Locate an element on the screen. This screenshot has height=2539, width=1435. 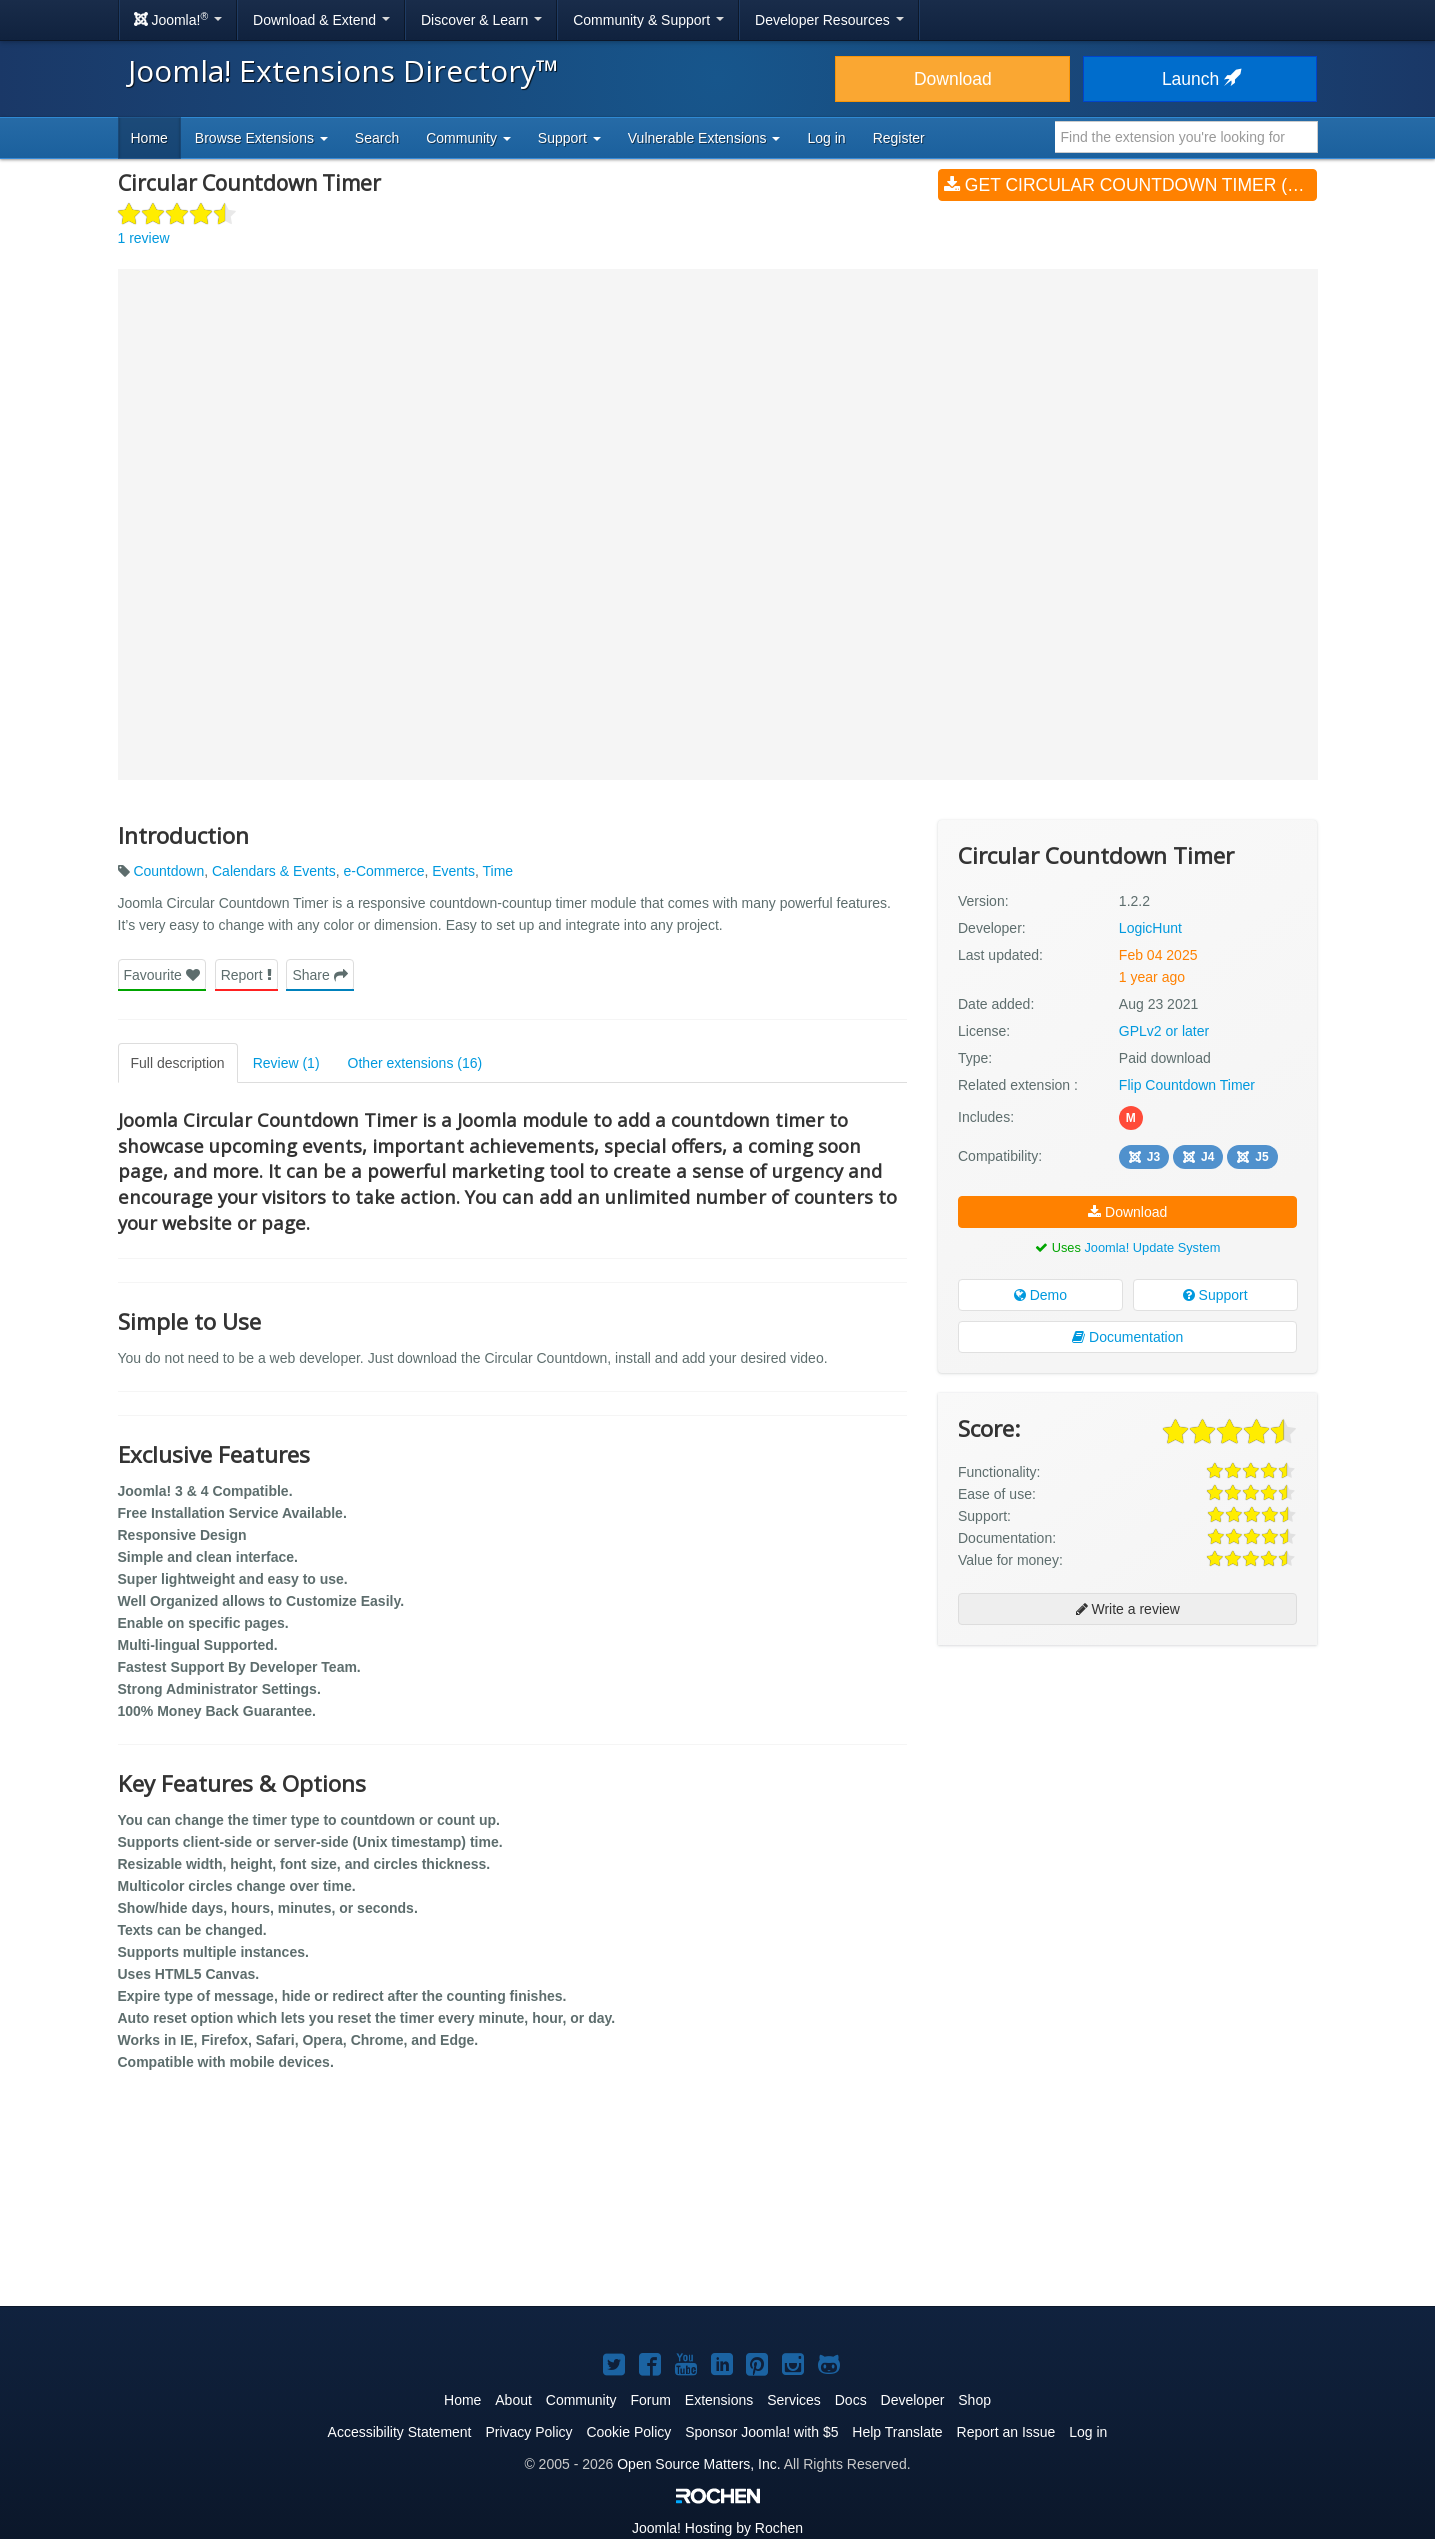
Sponsor Joomla! with $5 is located at coordinates (761, 2432).